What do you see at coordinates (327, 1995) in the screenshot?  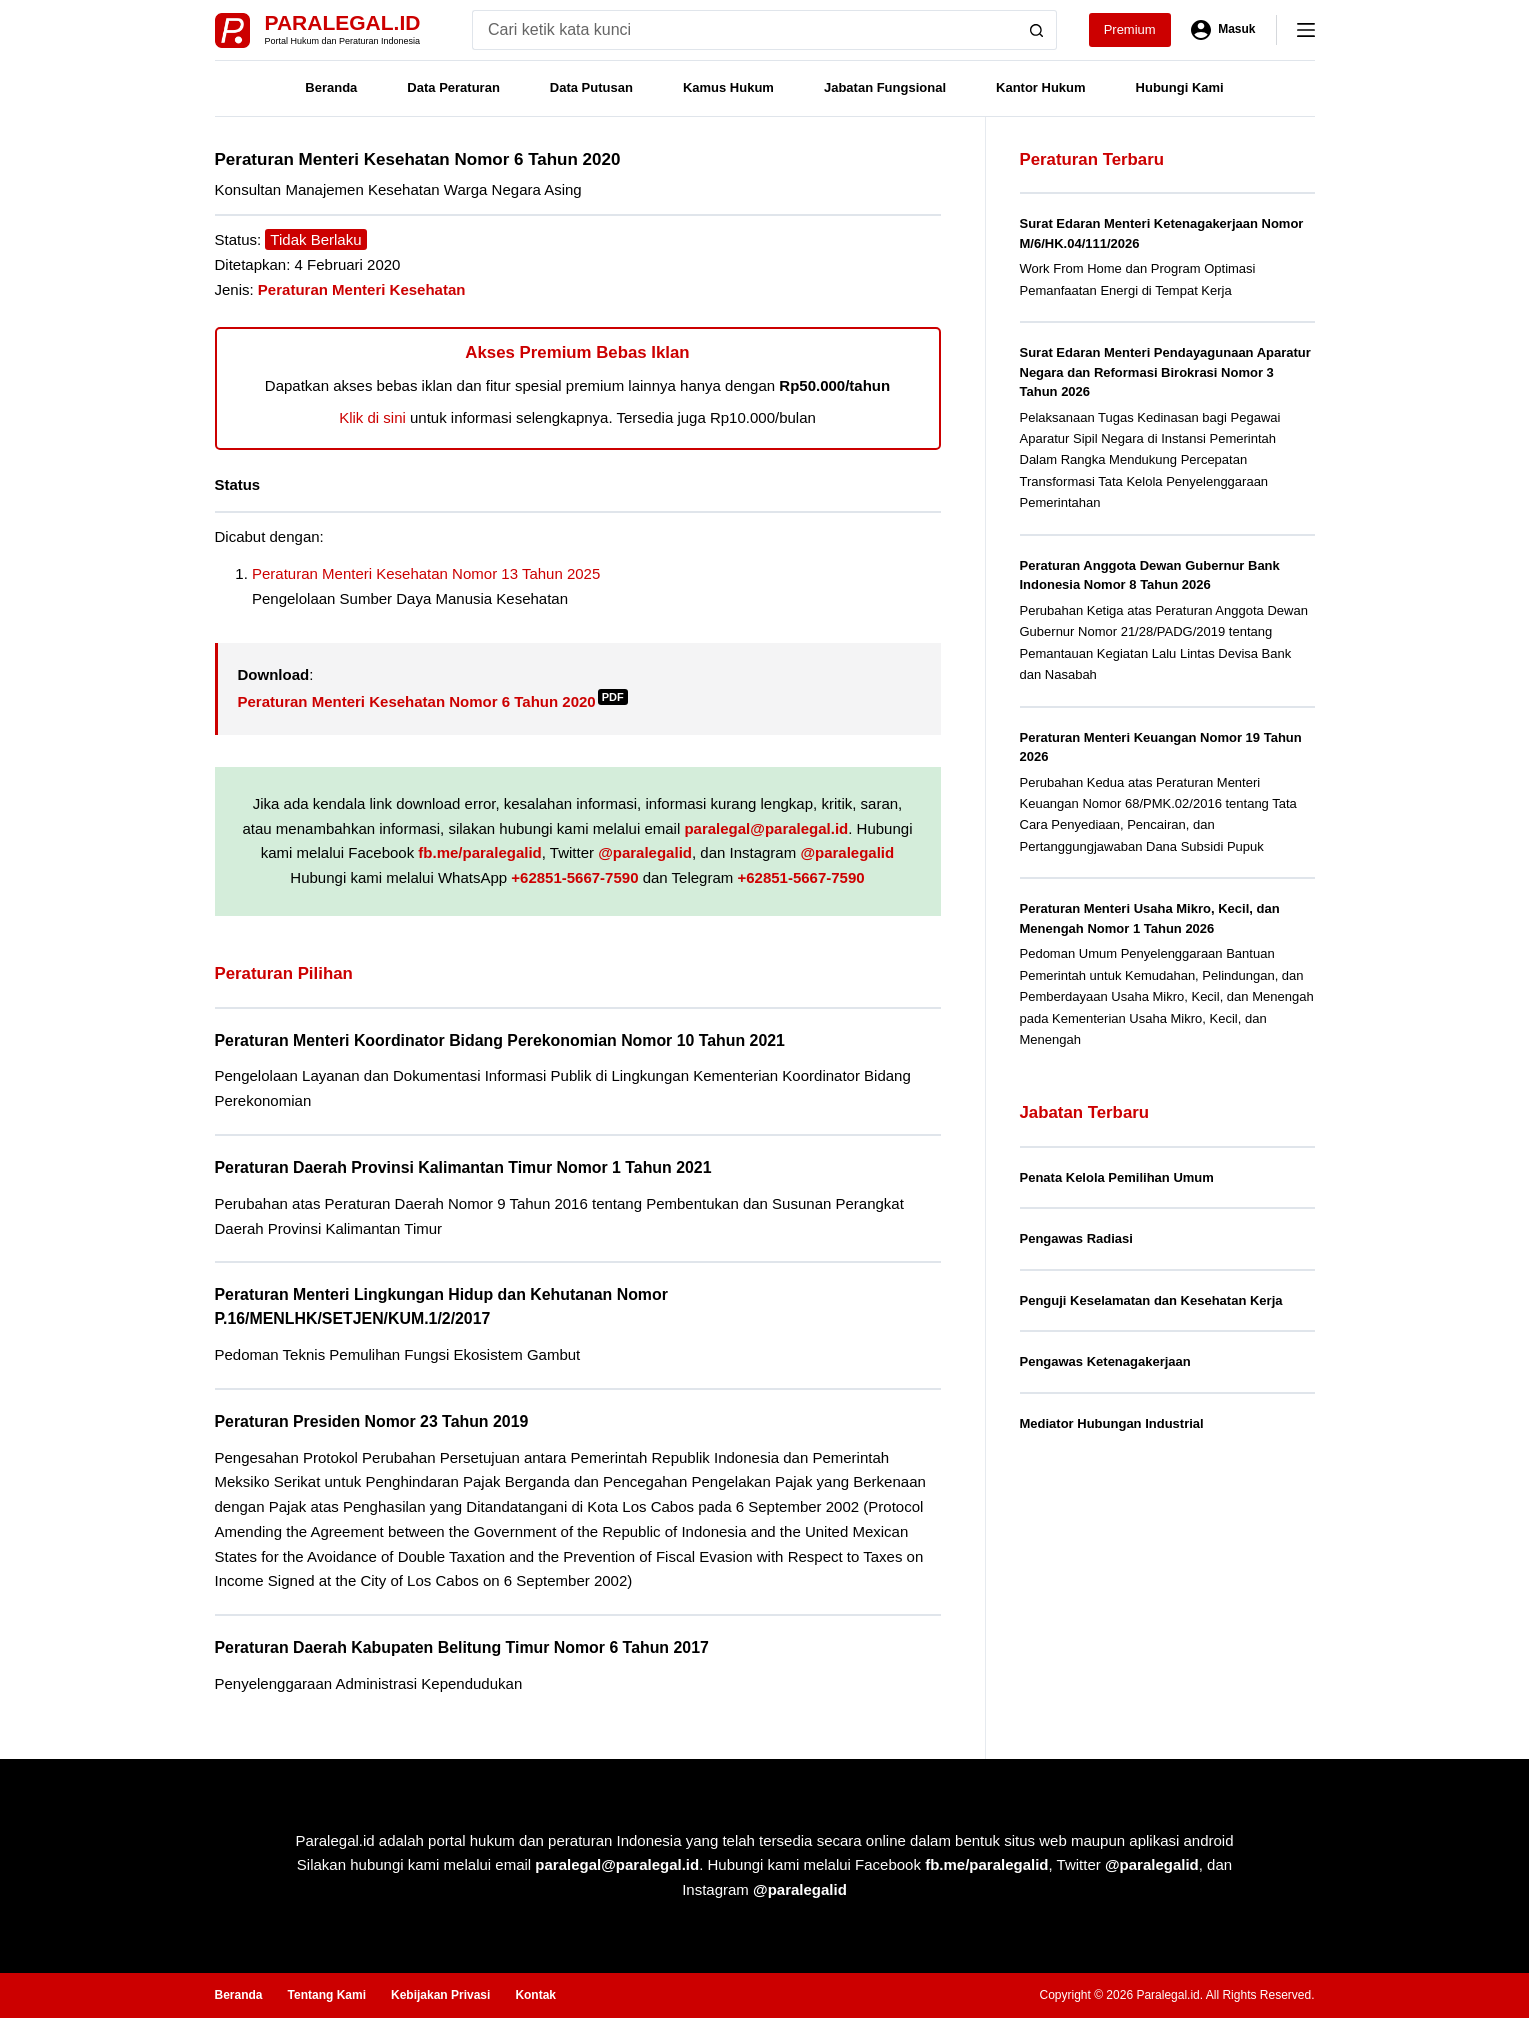 I see `Tentang Kami` at bounding box center [327, 1995].